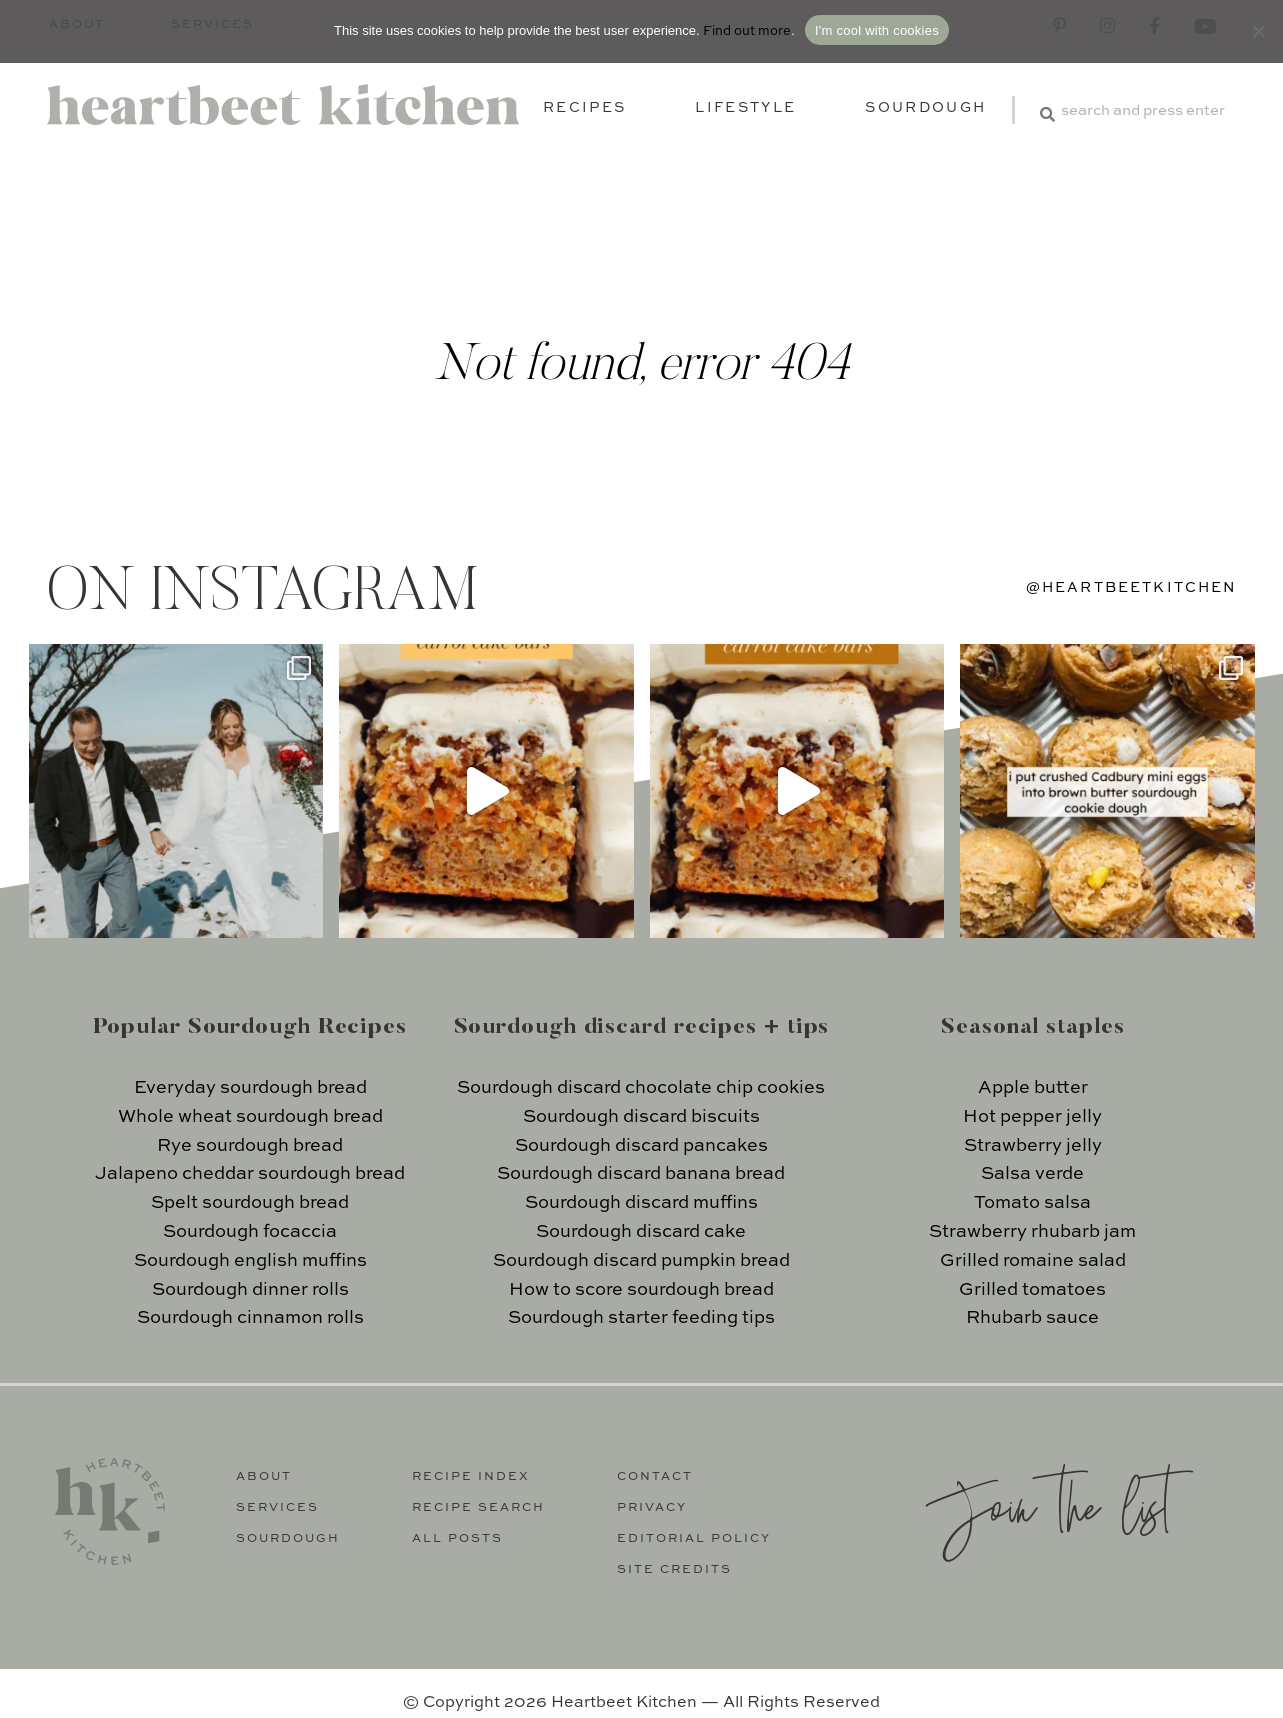 The image size is (1283, 1718). I want to click on Salsa verde, so click(1032, 1174).